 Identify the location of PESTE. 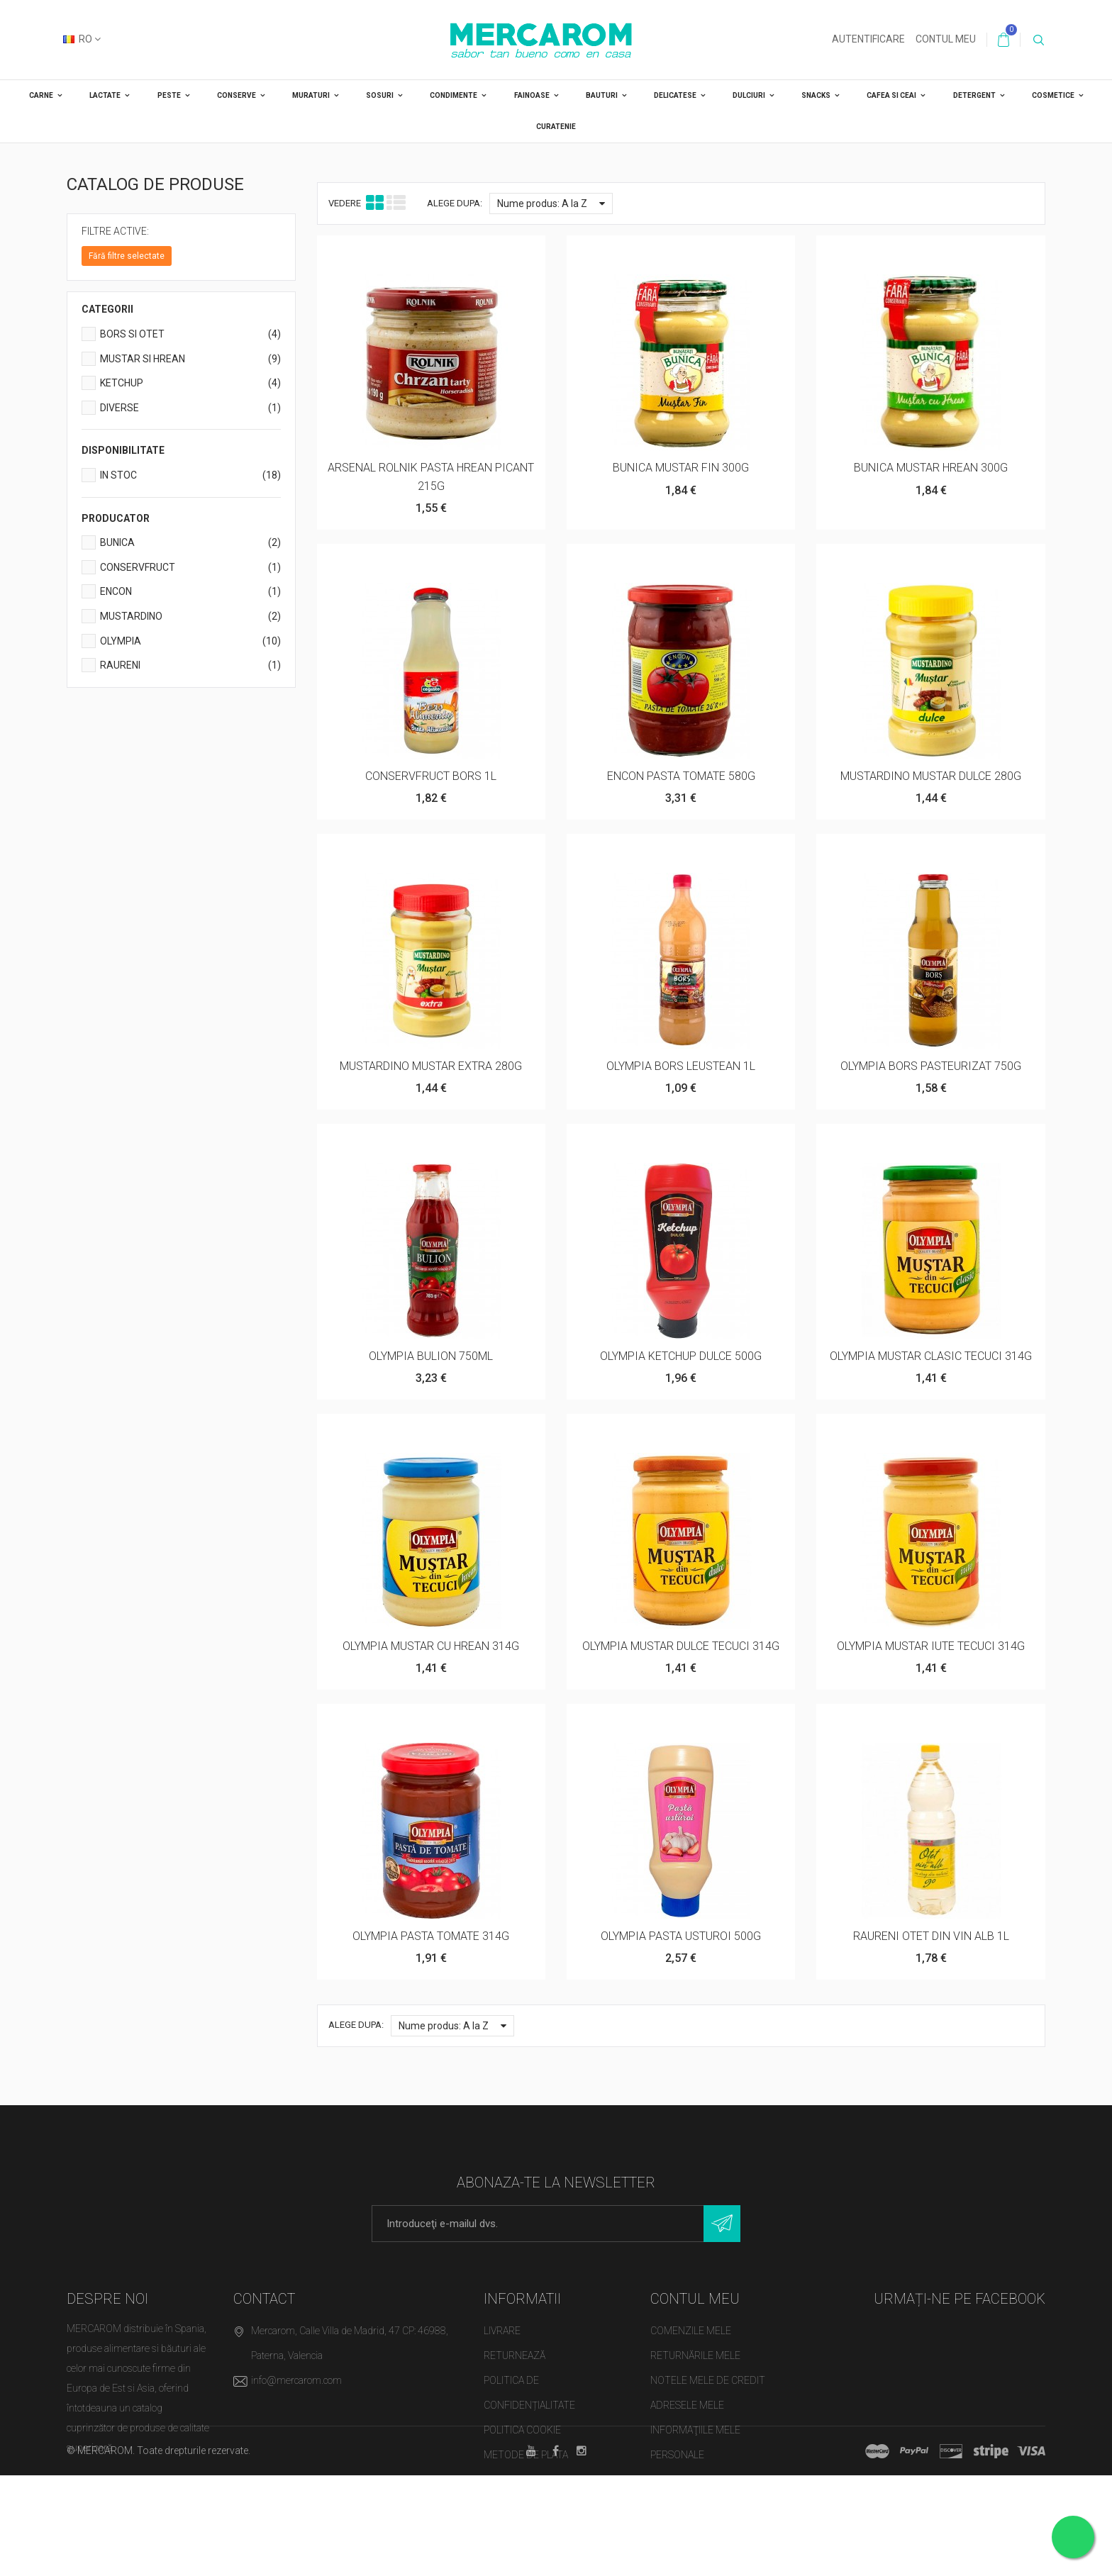
(169, 95).